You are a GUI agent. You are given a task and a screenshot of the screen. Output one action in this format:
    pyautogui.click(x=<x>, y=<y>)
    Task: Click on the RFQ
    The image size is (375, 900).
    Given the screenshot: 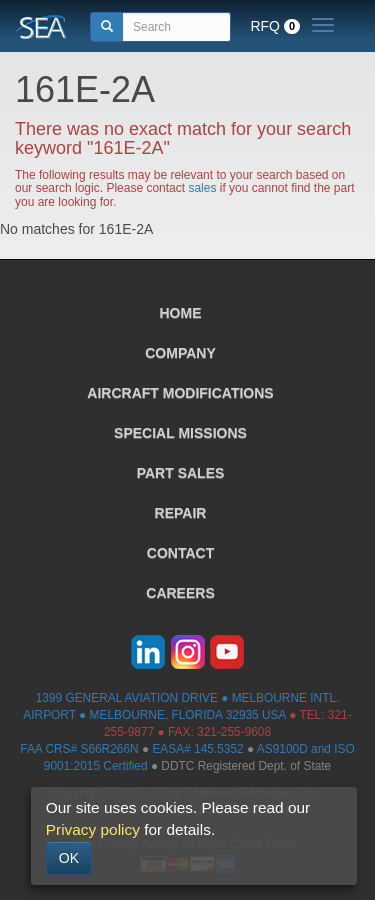 What is the action you would take?
    pyautogui.click(x=275, y=26)
    